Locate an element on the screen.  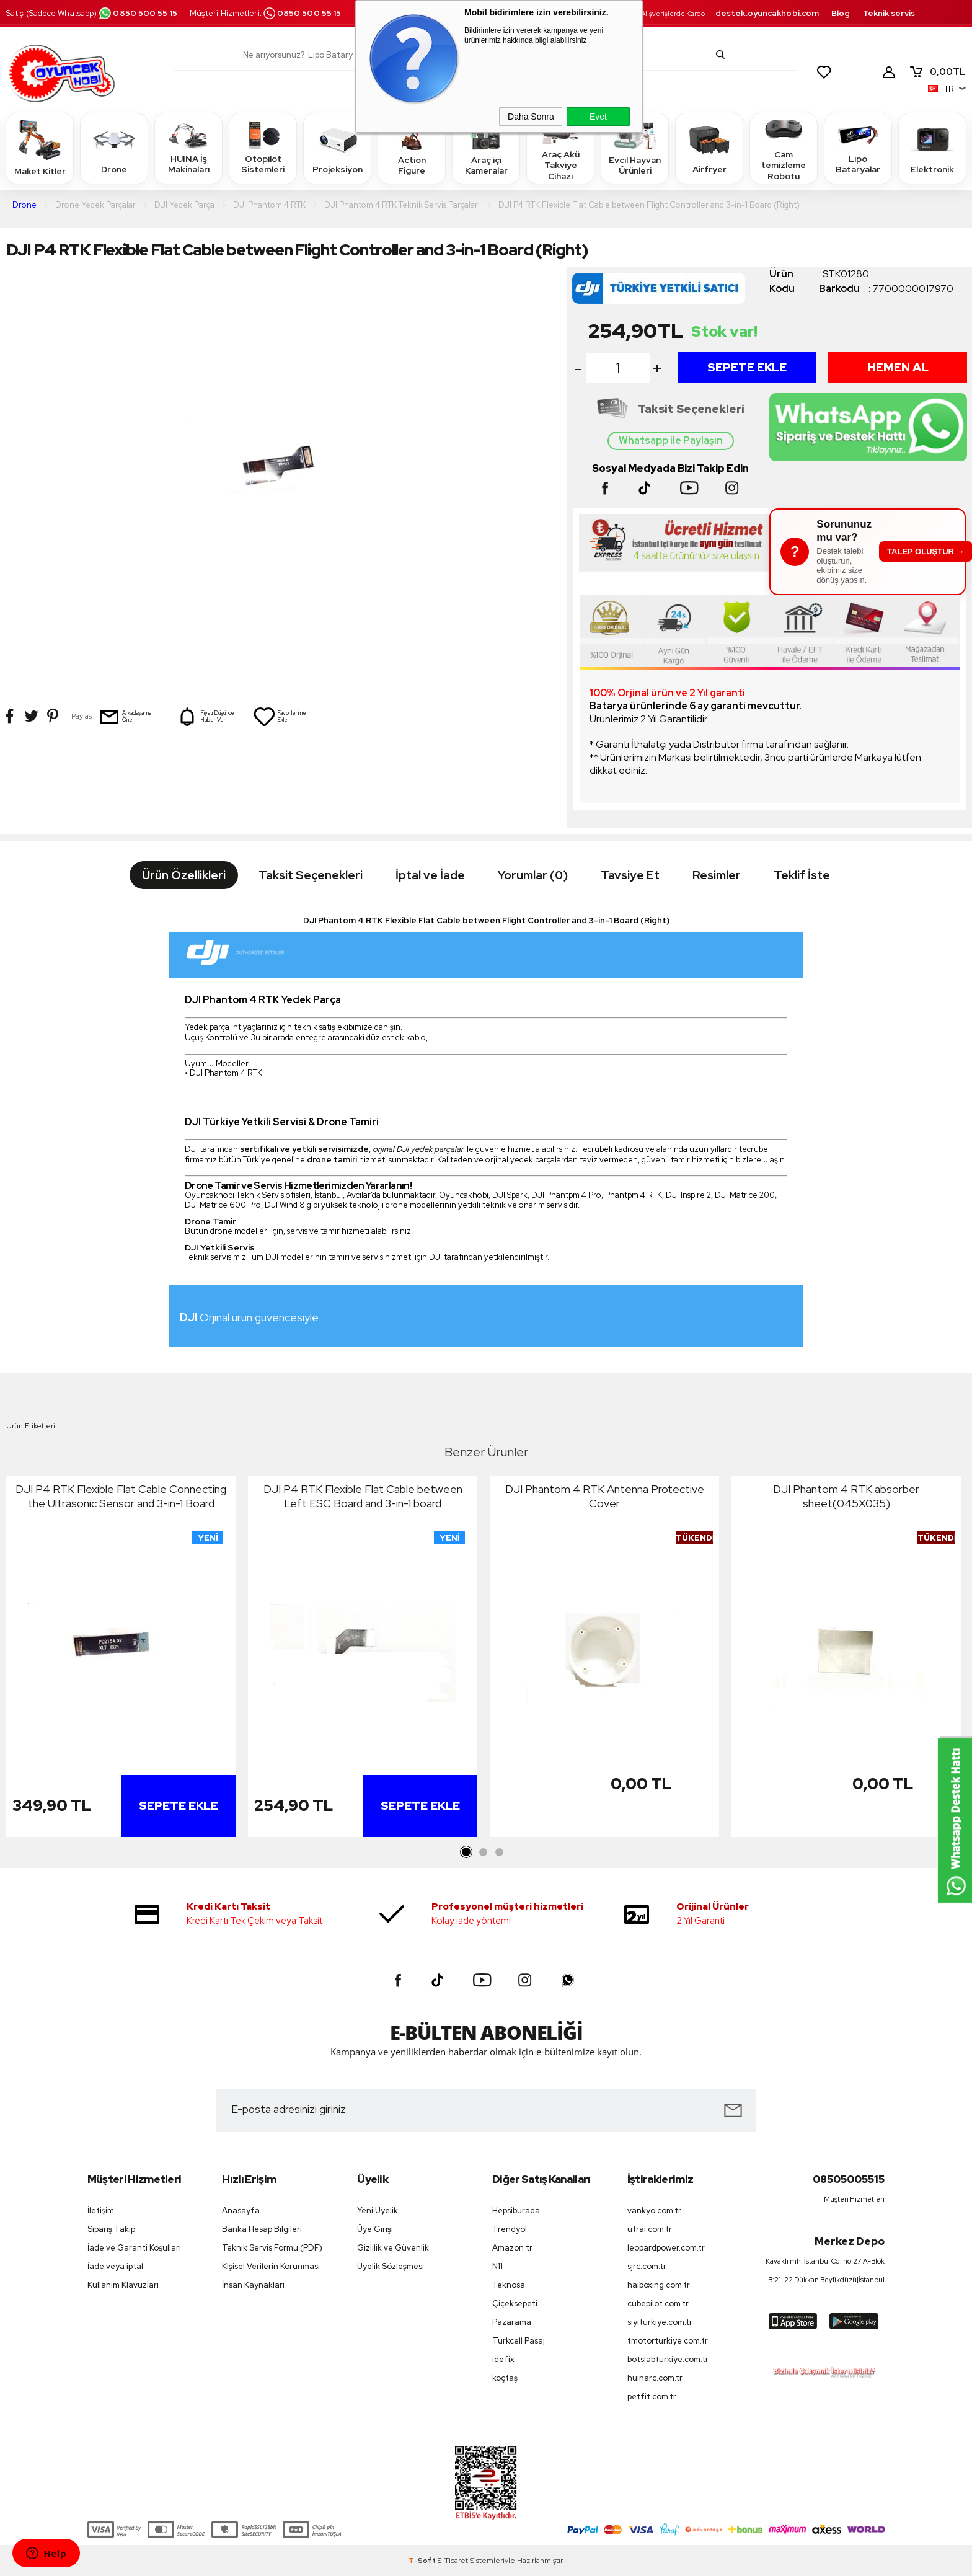
Banka Hesap Bilgileri is located at coordinates (262, 2229).